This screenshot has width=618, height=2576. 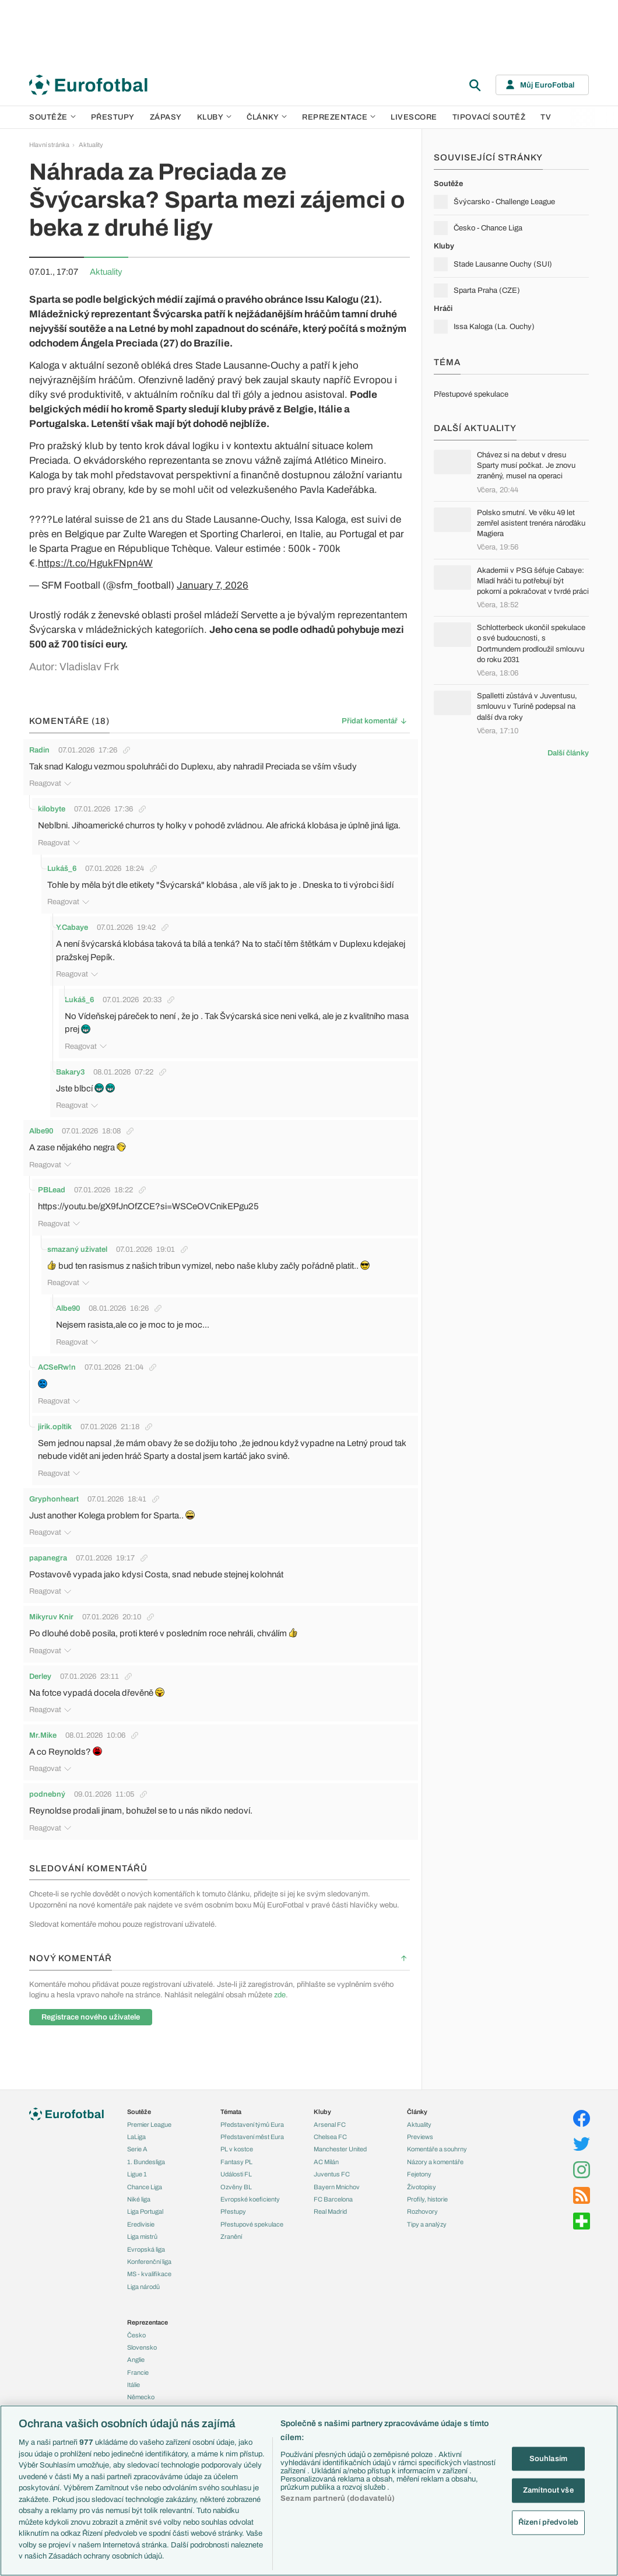 I want to click on zde, so click(x=280, y=1935).